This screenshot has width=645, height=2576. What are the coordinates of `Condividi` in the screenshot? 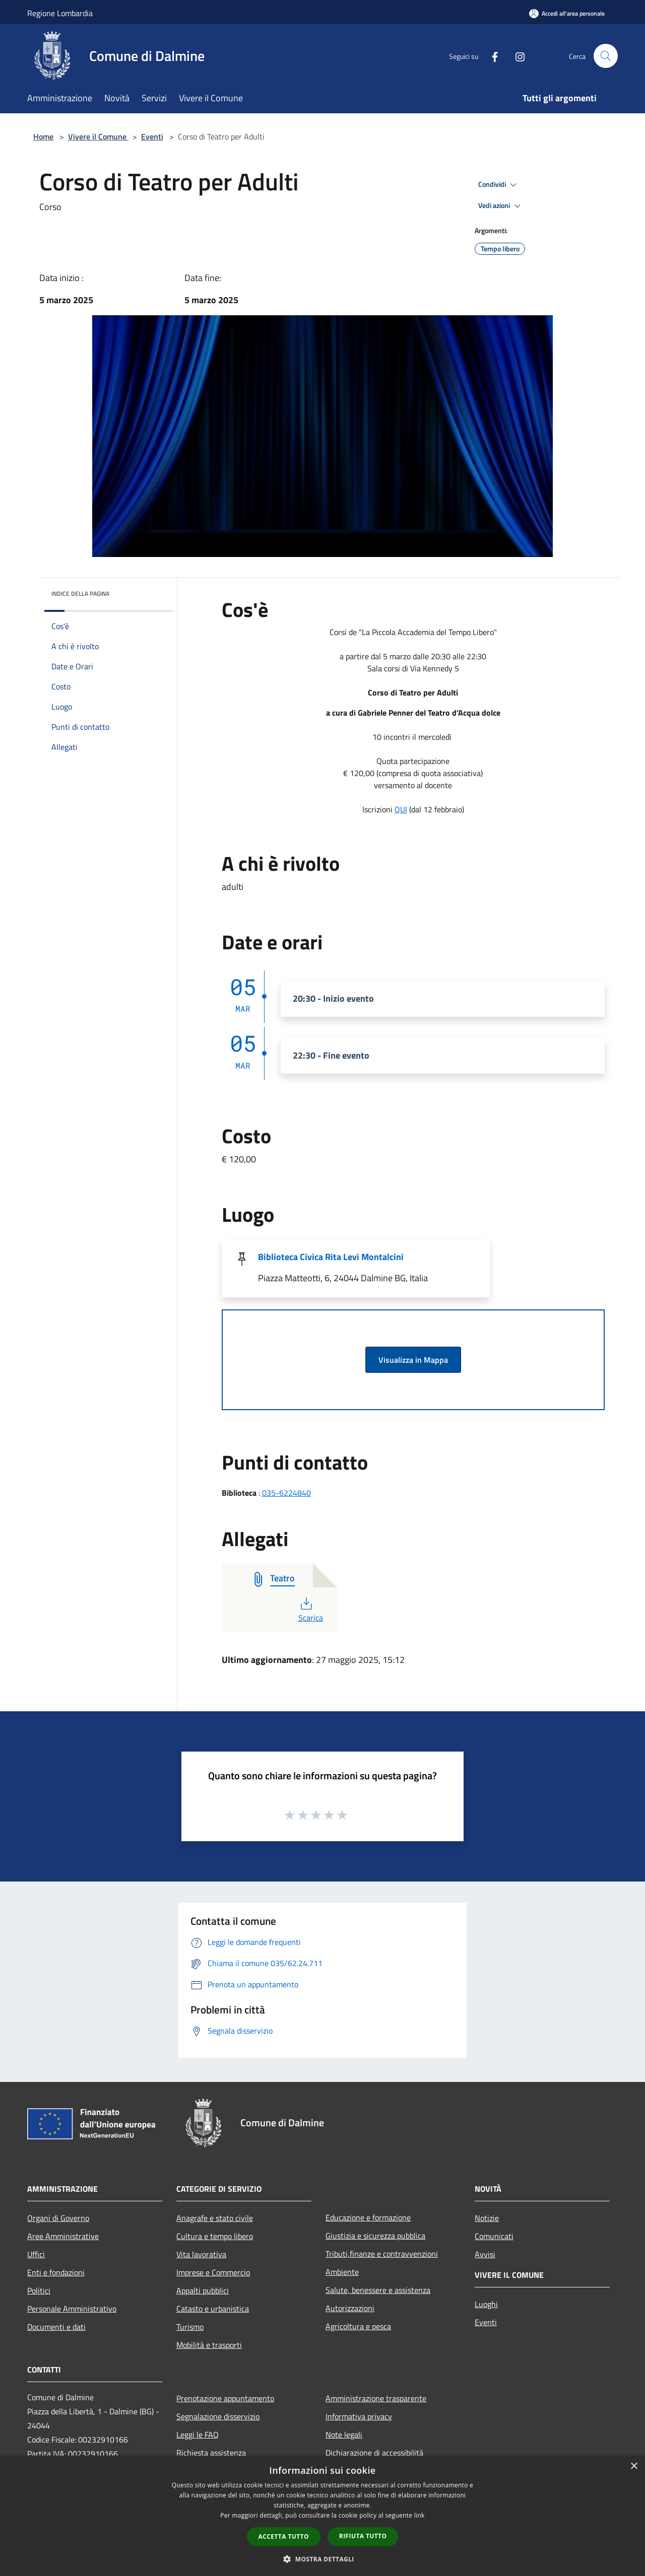 It's located at (499, 185).